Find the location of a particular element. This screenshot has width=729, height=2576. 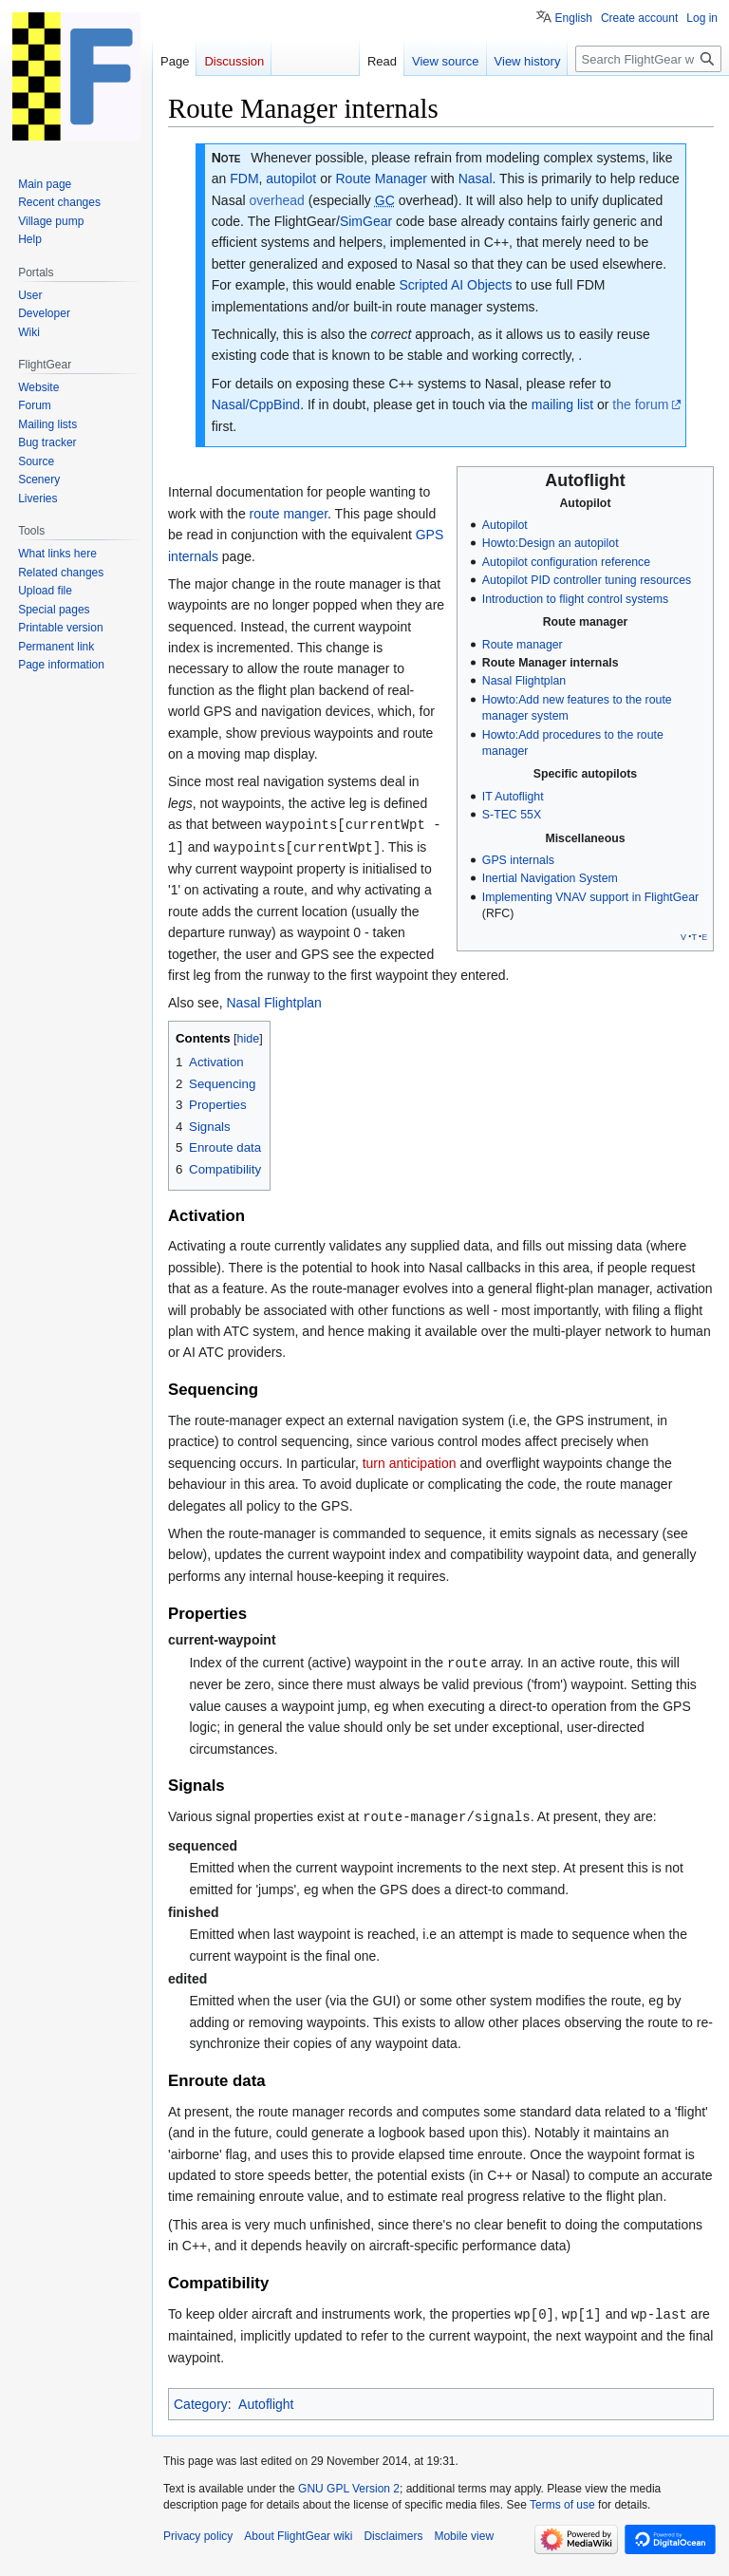

overhead is located at coordinates (276, 200).